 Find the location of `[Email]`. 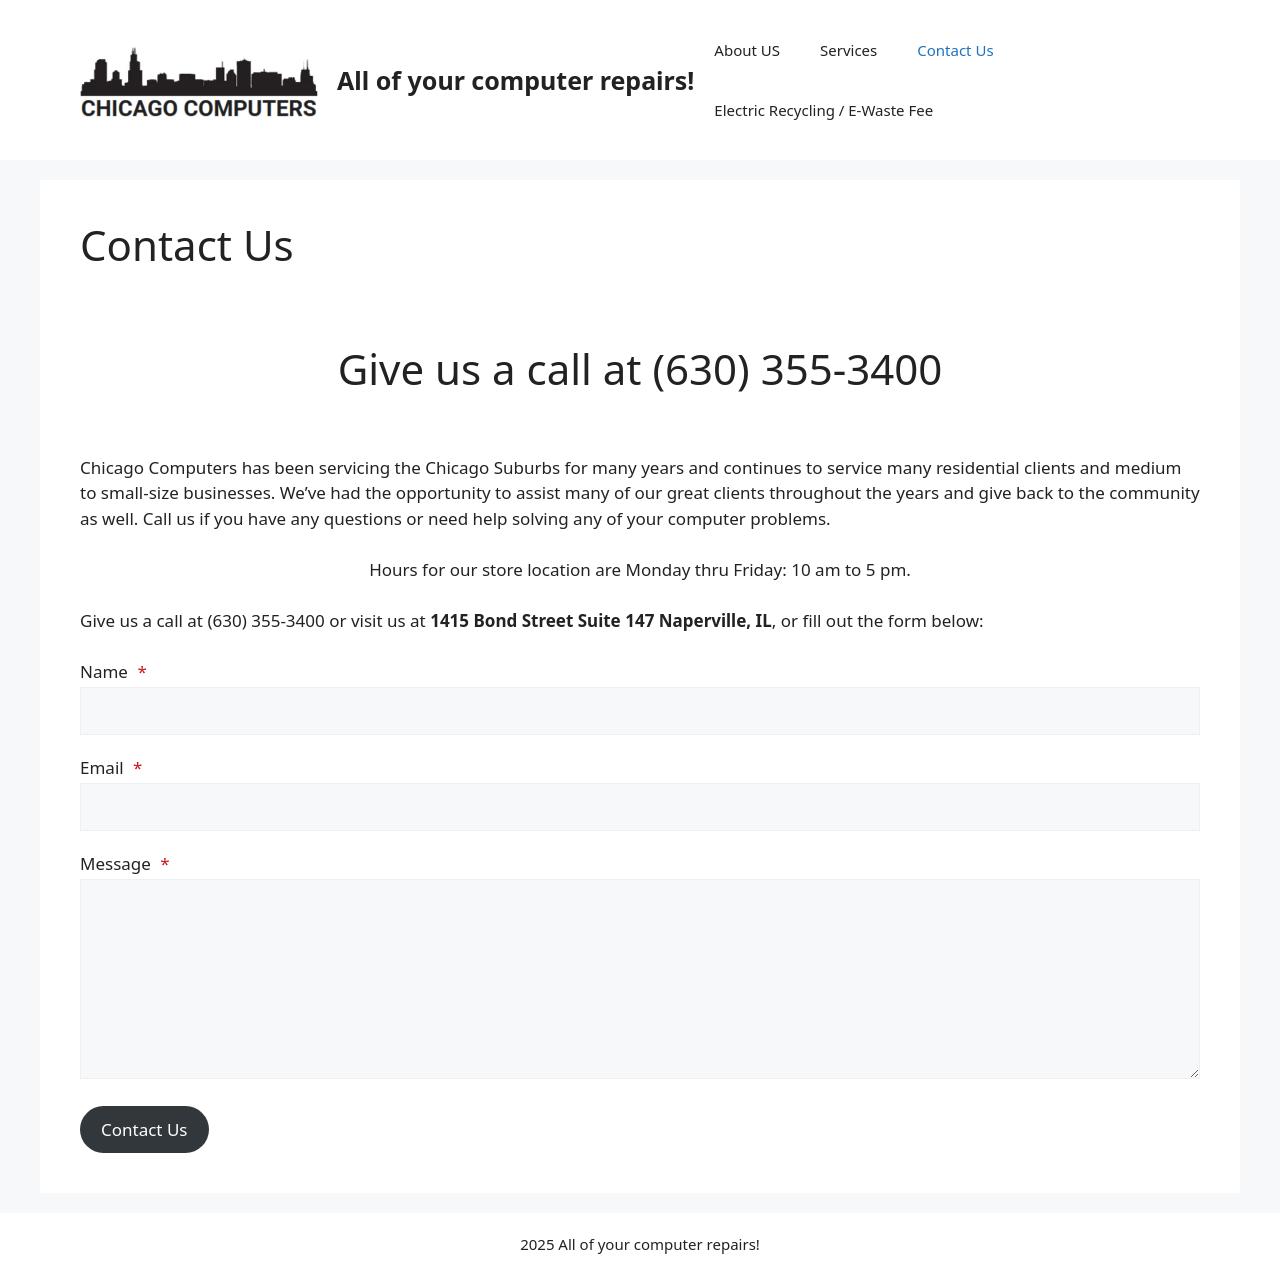

[Email] is located at coordinates (640, 807).